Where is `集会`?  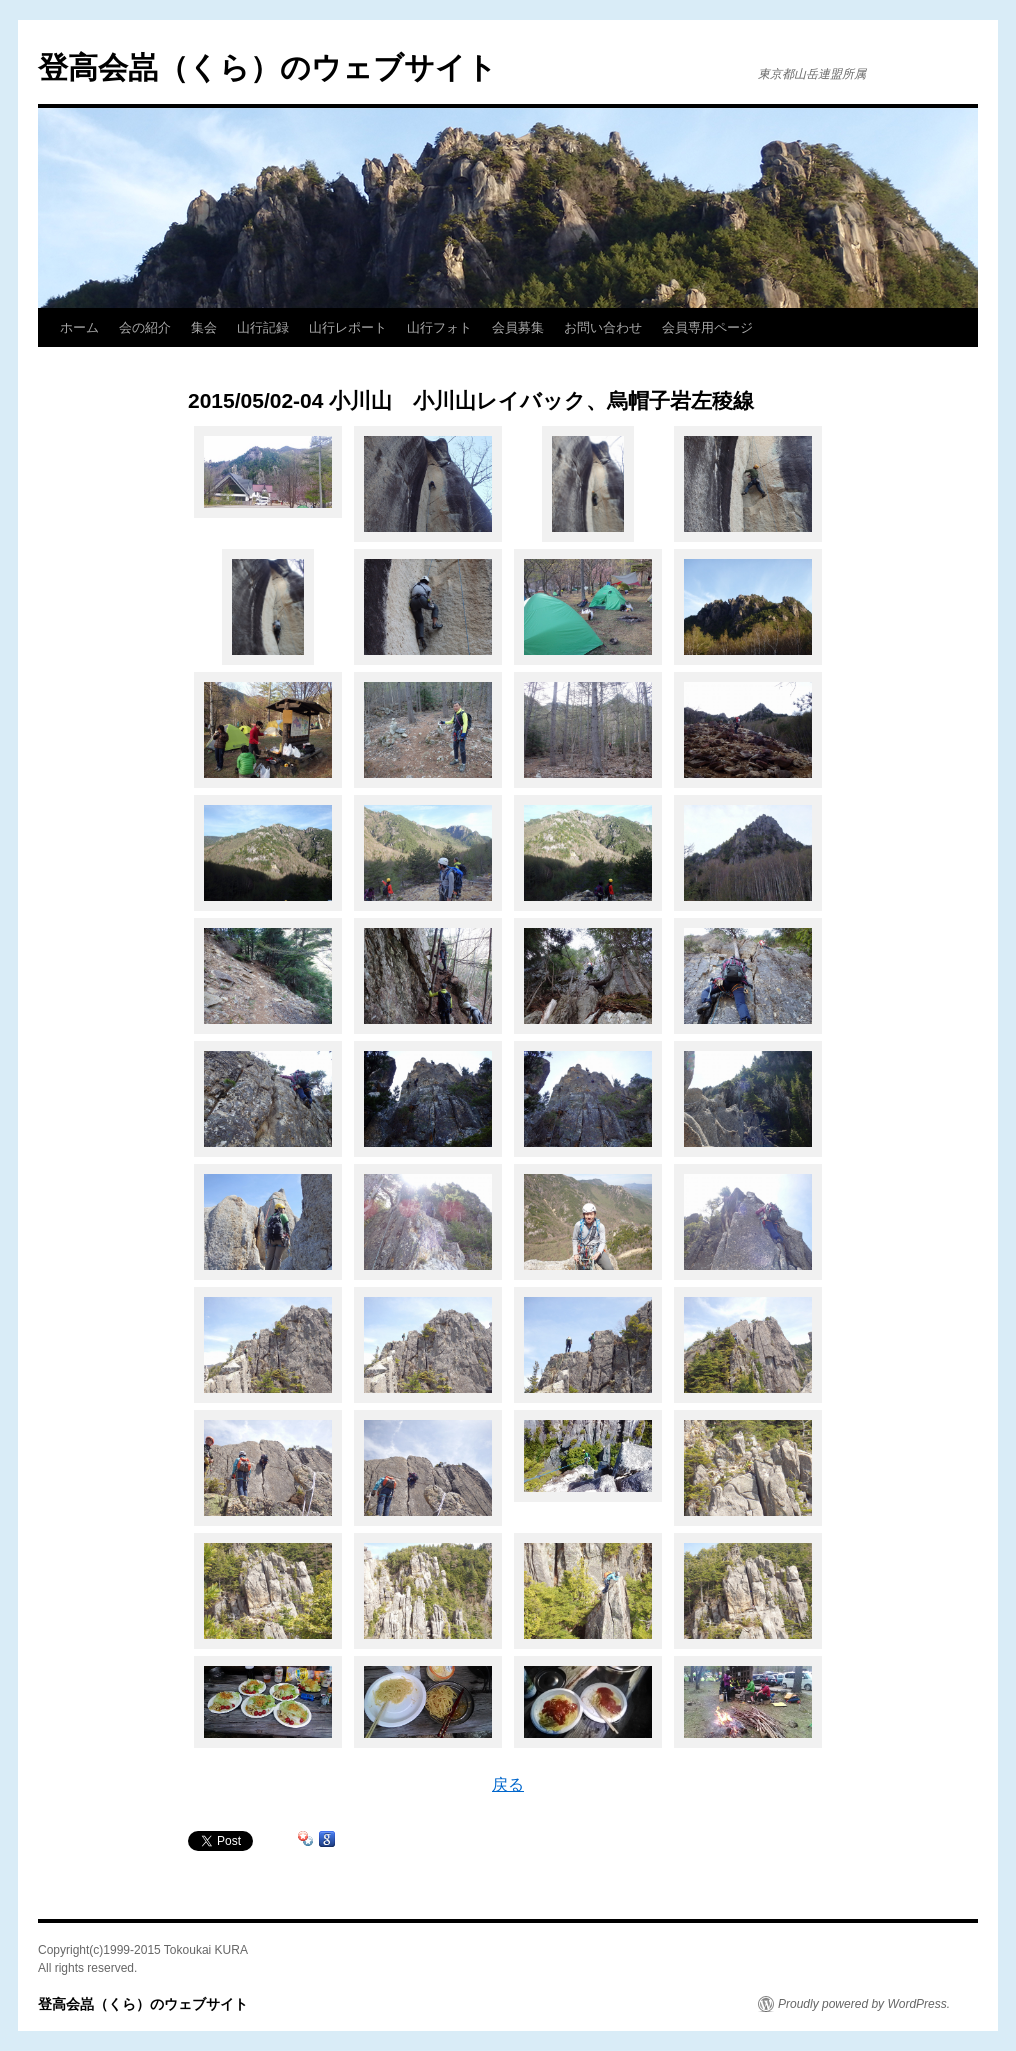
集会 is located at coordinates (204, 327).